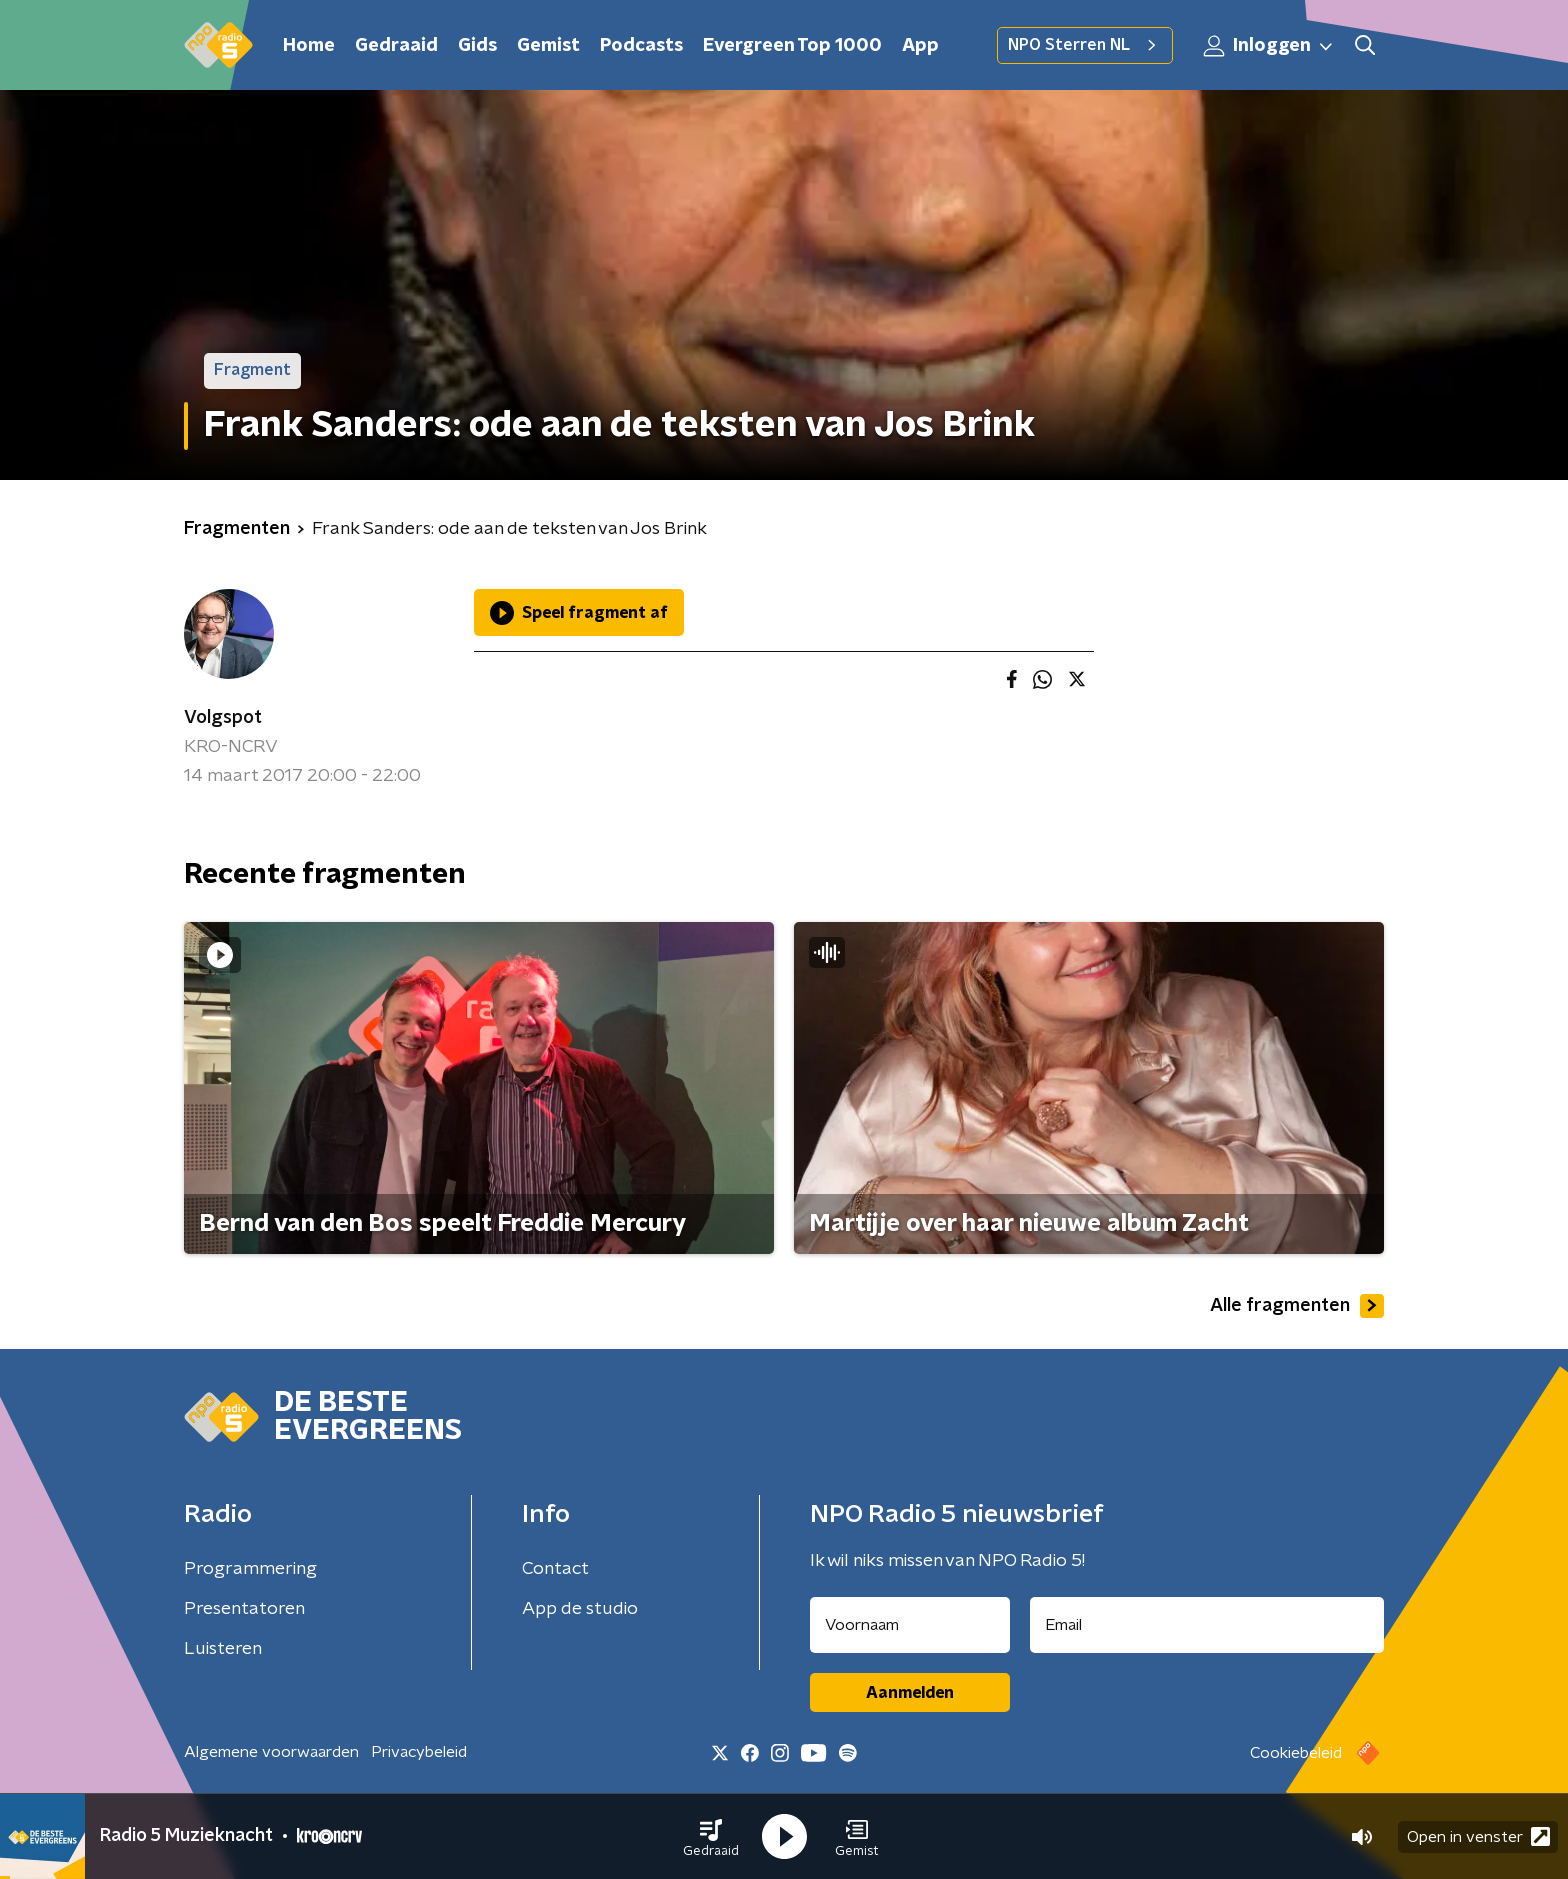  What do you see at coordinates (711, 1837) in the screenshot?
I see `[button]` at bounding box center [711, 1837].